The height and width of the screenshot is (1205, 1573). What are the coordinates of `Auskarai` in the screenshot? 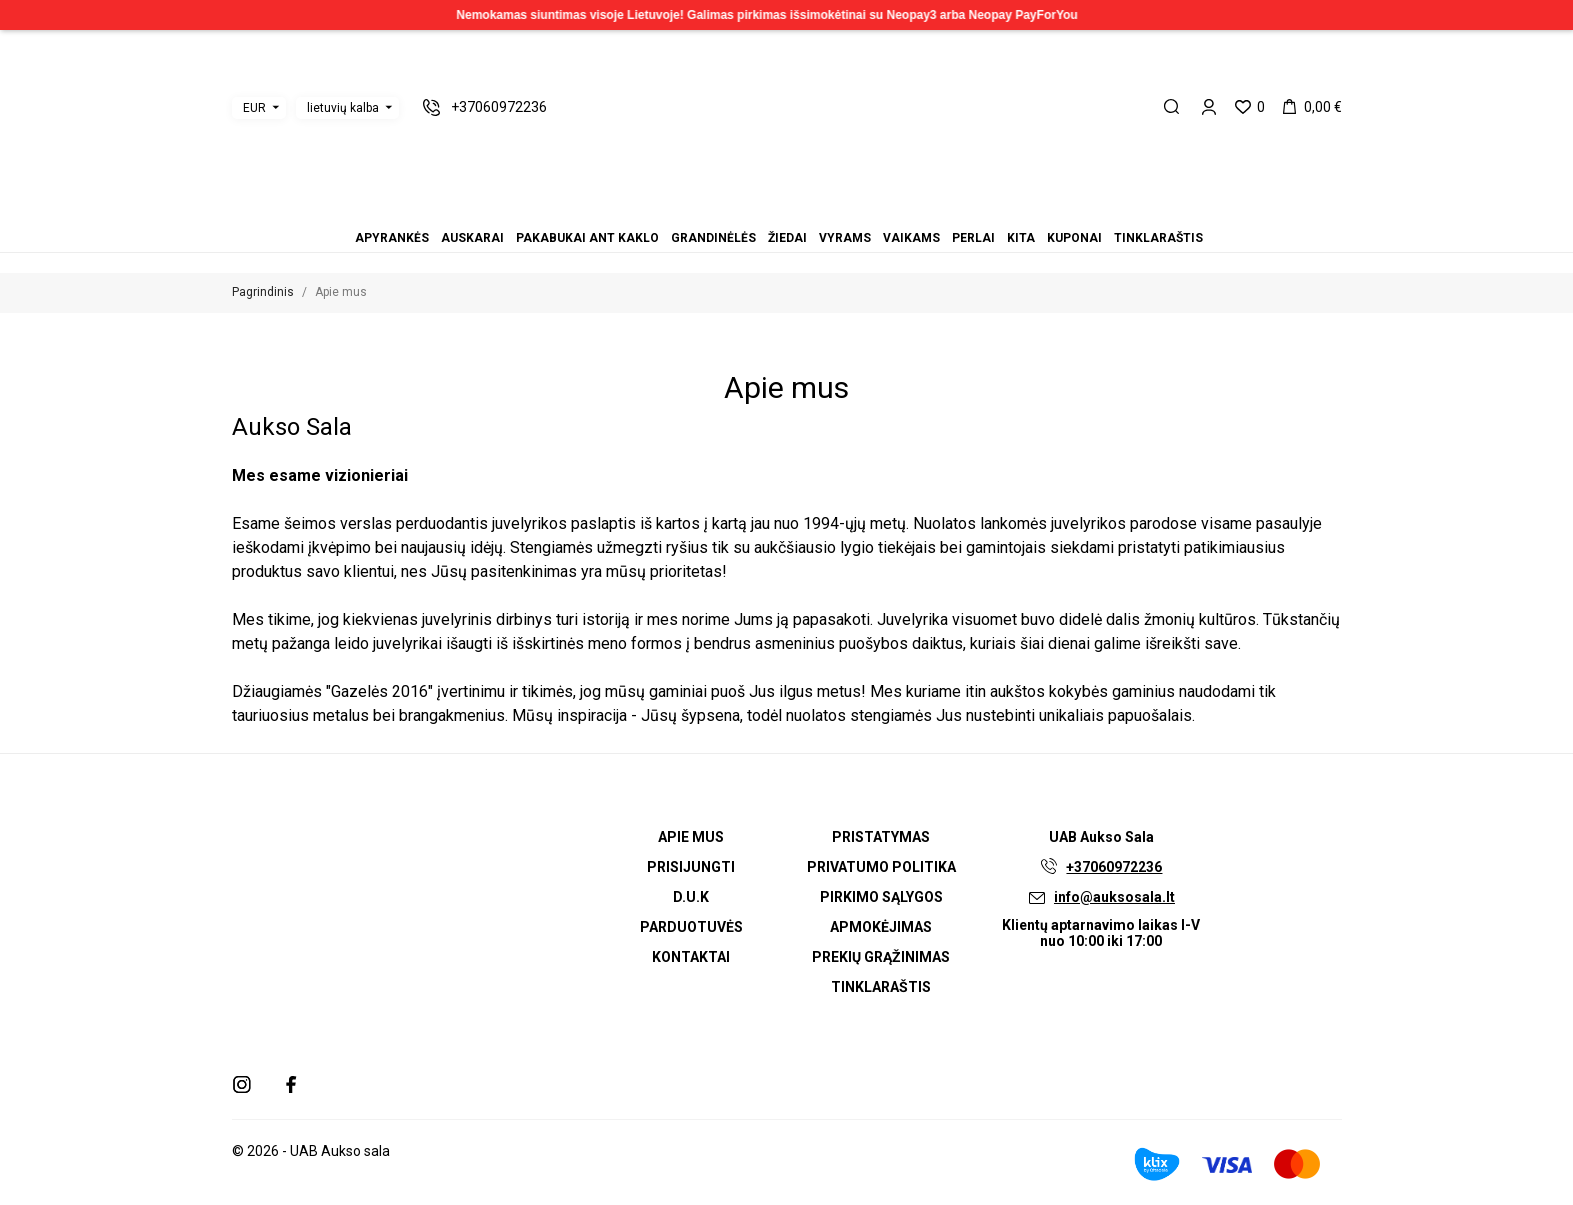 It's located at (739, 210).